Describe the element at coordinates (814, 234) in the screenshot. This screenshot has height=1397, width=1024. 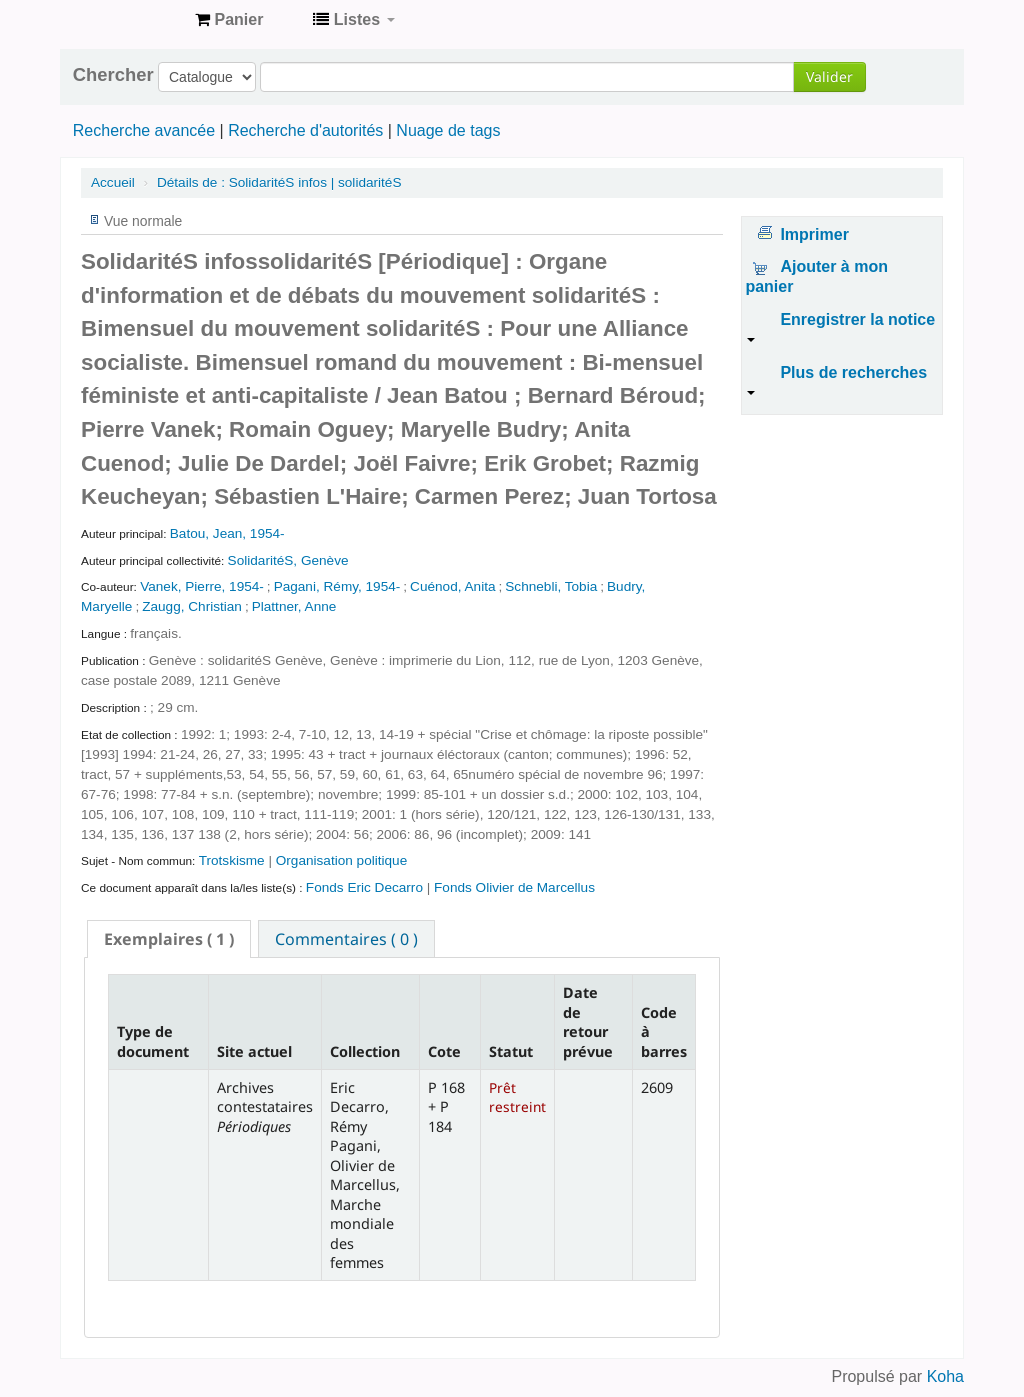
I see `Imprimer` at that location.